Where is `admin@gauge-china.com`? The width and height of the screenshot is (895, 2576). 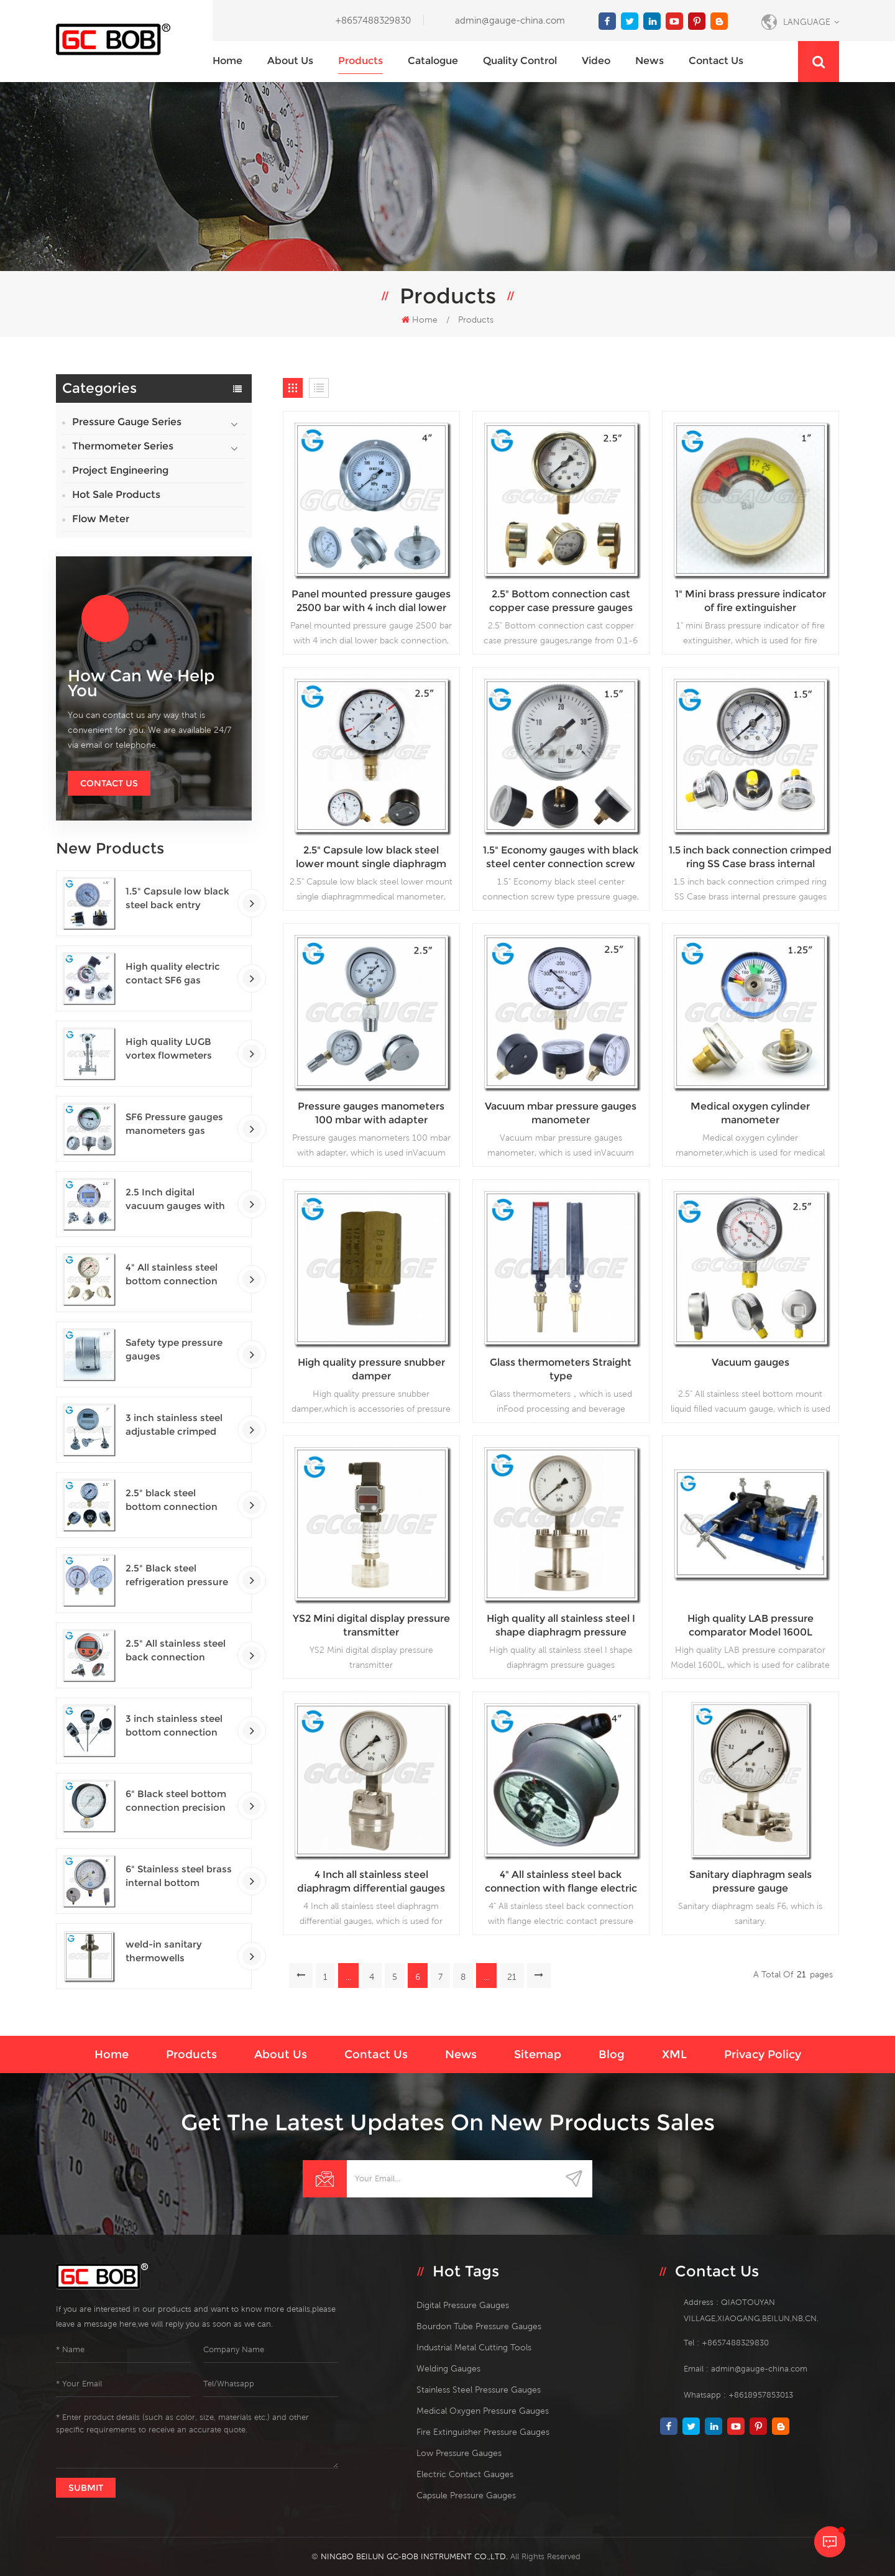 admin@gauge-china.com is located at coordinates (510, 20).